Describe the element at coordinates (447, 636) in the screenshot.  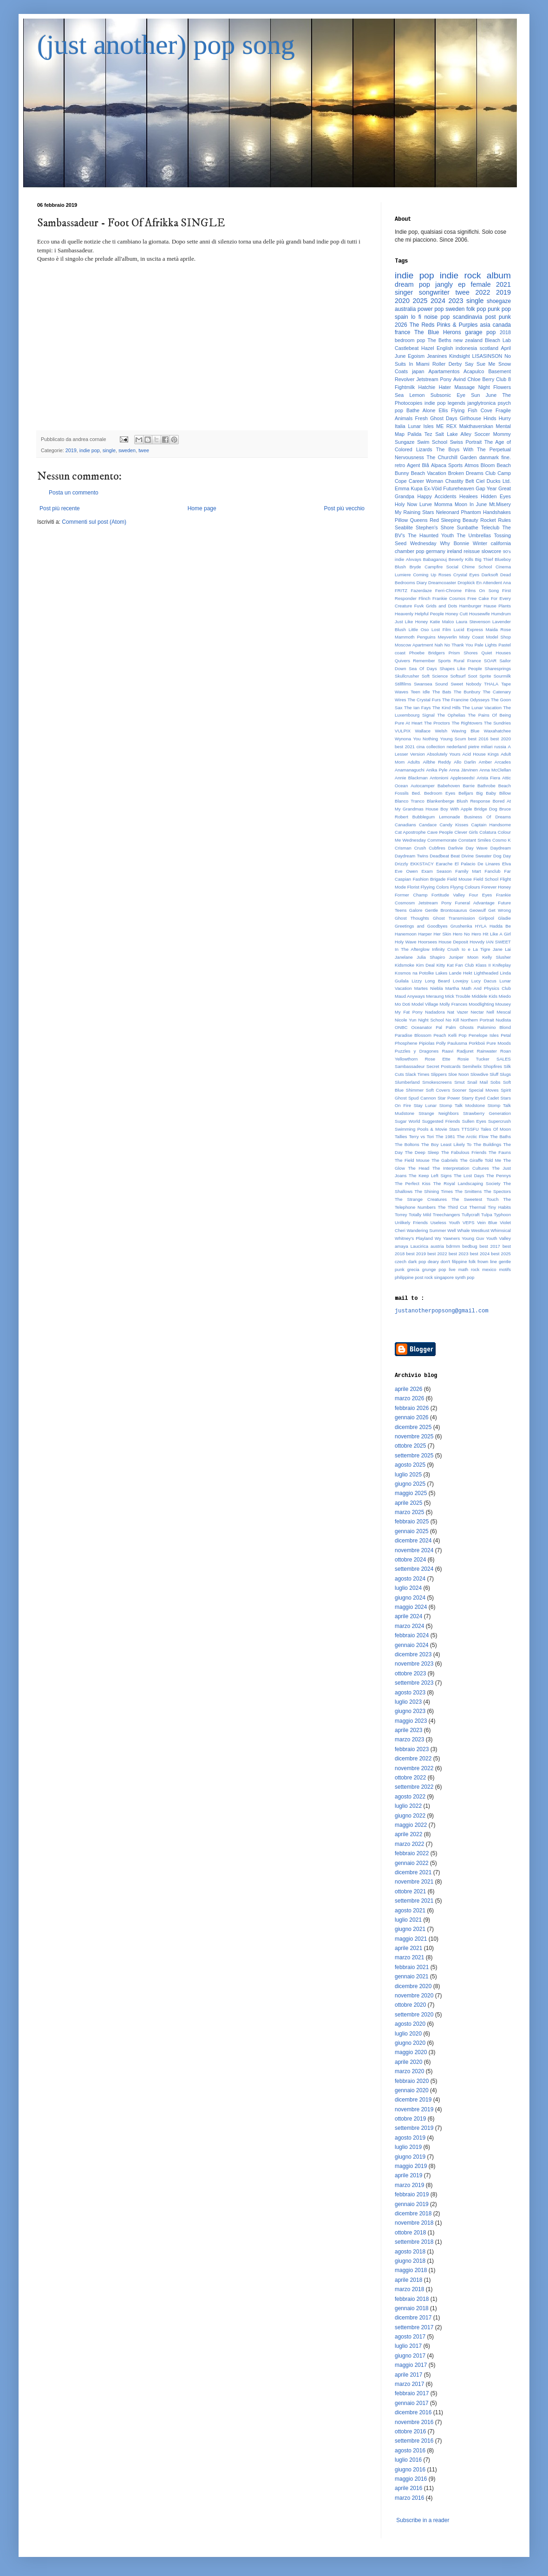
I see `Meyverlin` at that location.